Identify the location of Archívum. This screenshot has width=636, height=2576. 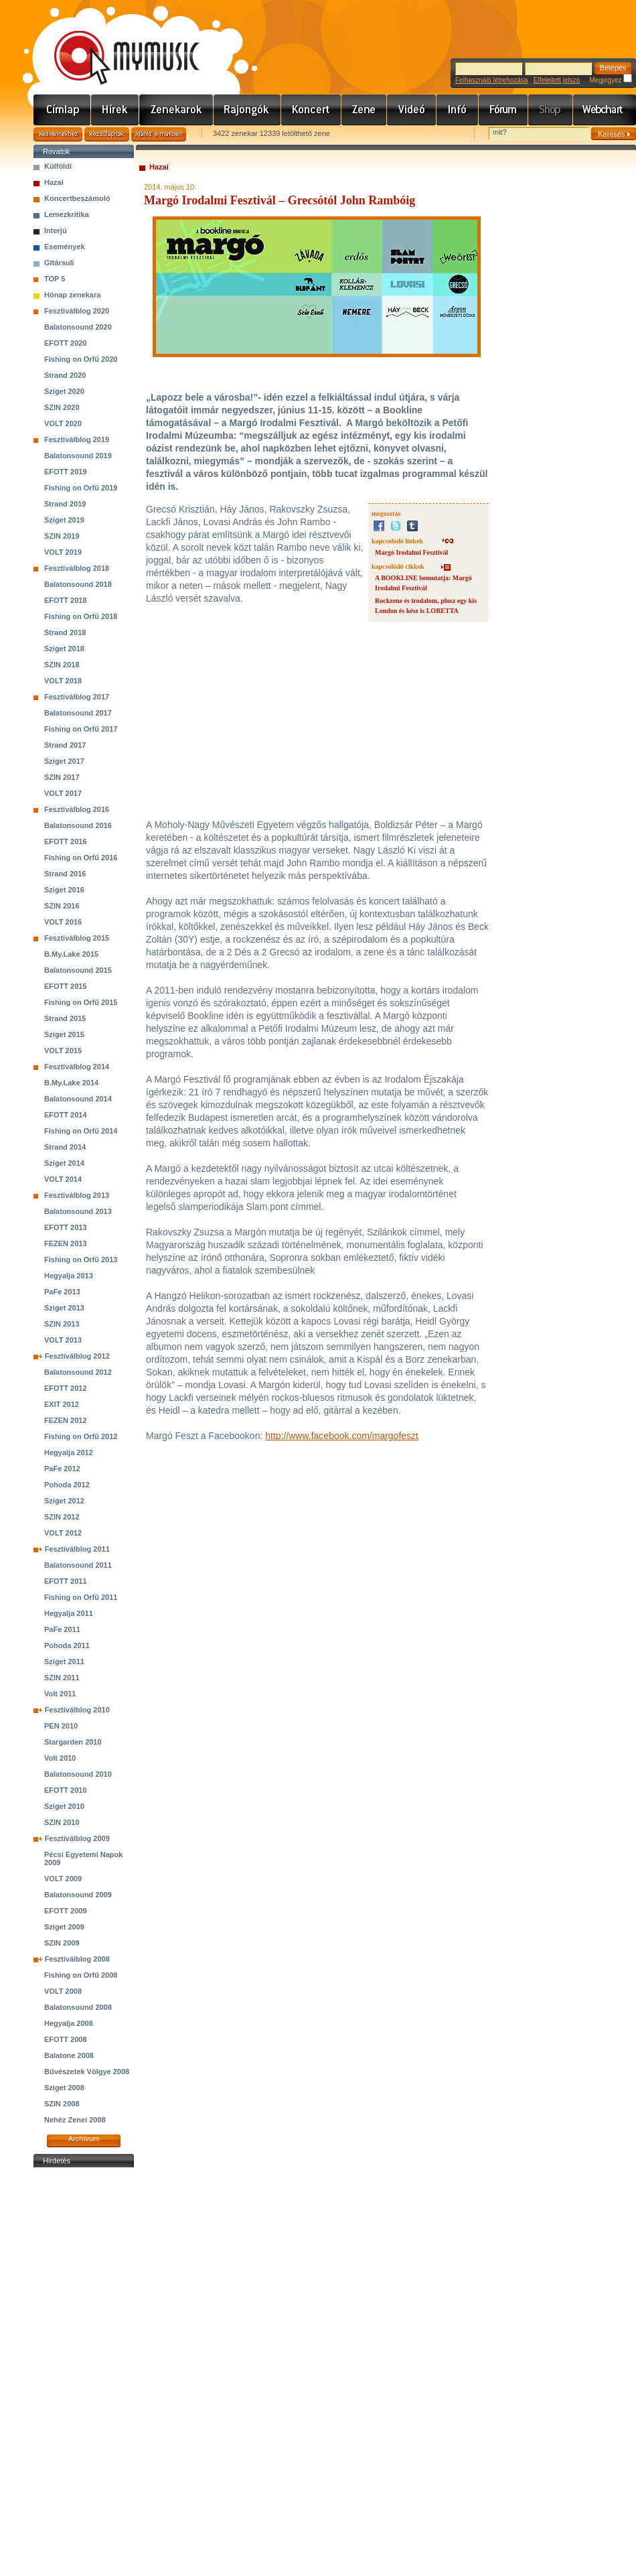
(83, 2138).